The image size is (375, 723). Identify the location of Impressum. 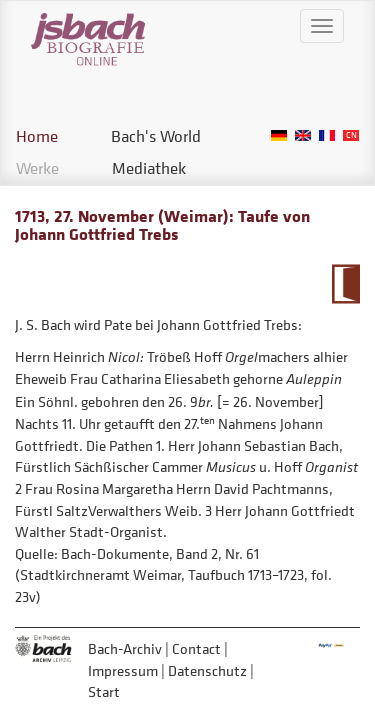
(123, 670).